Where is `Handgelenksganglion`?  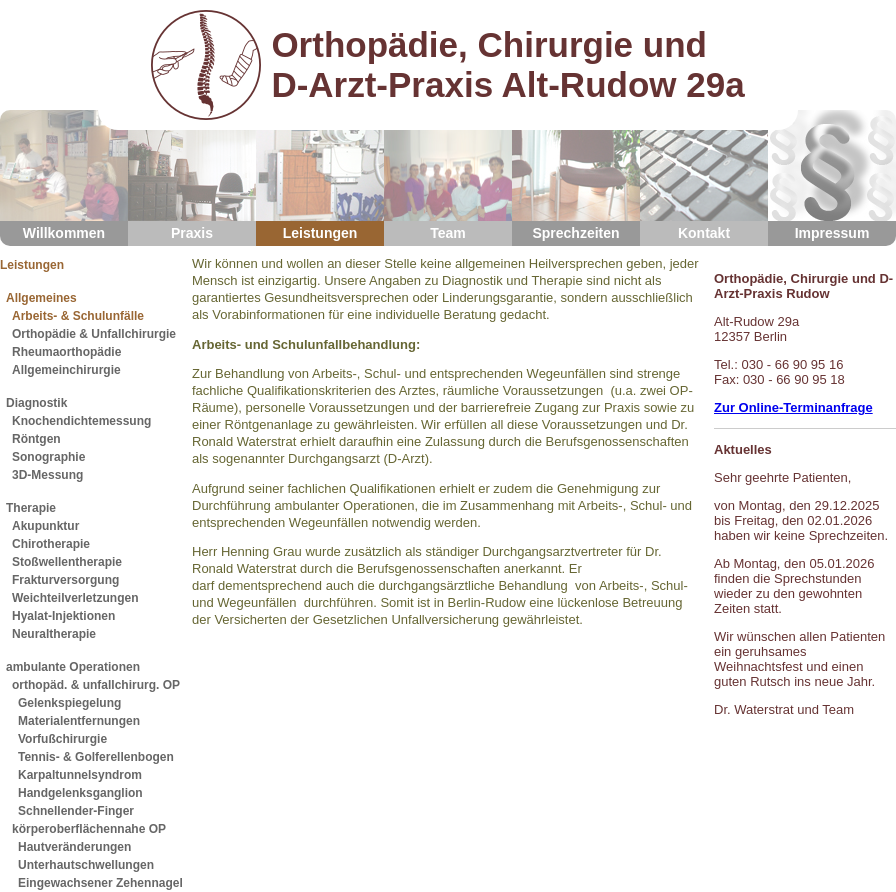
Handgelenksganglion is located at coordinates (80, 793).